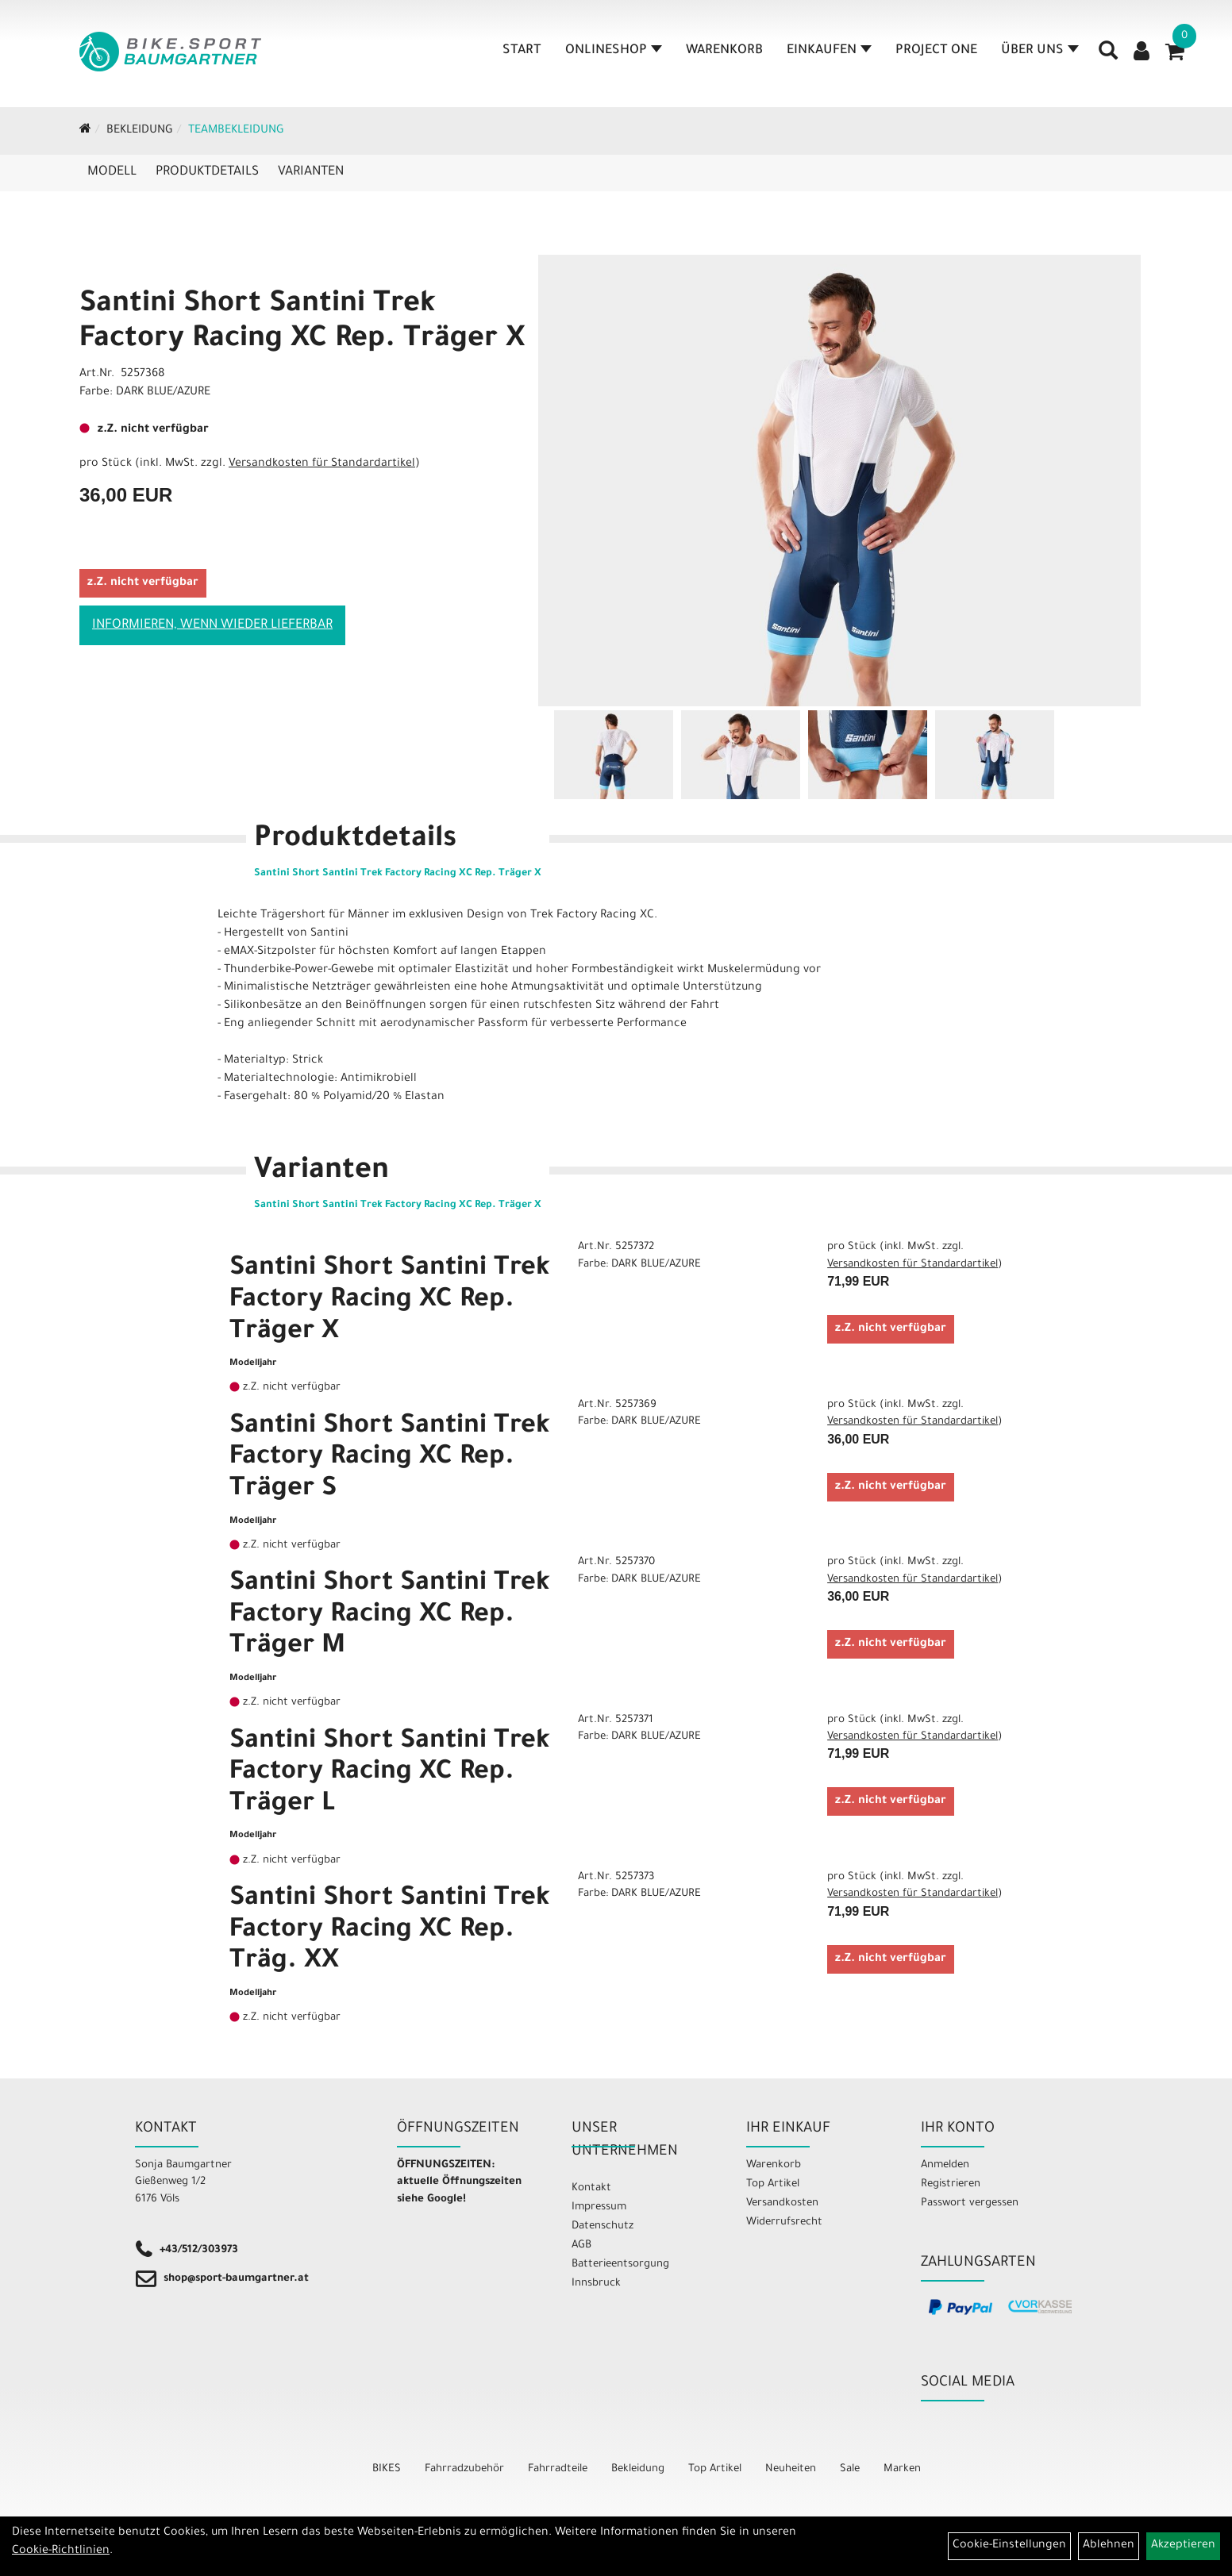  Describe the element at coordinates (1009, 2545) in the screenshot. I see `Cookie-Einstellungen` at that location.